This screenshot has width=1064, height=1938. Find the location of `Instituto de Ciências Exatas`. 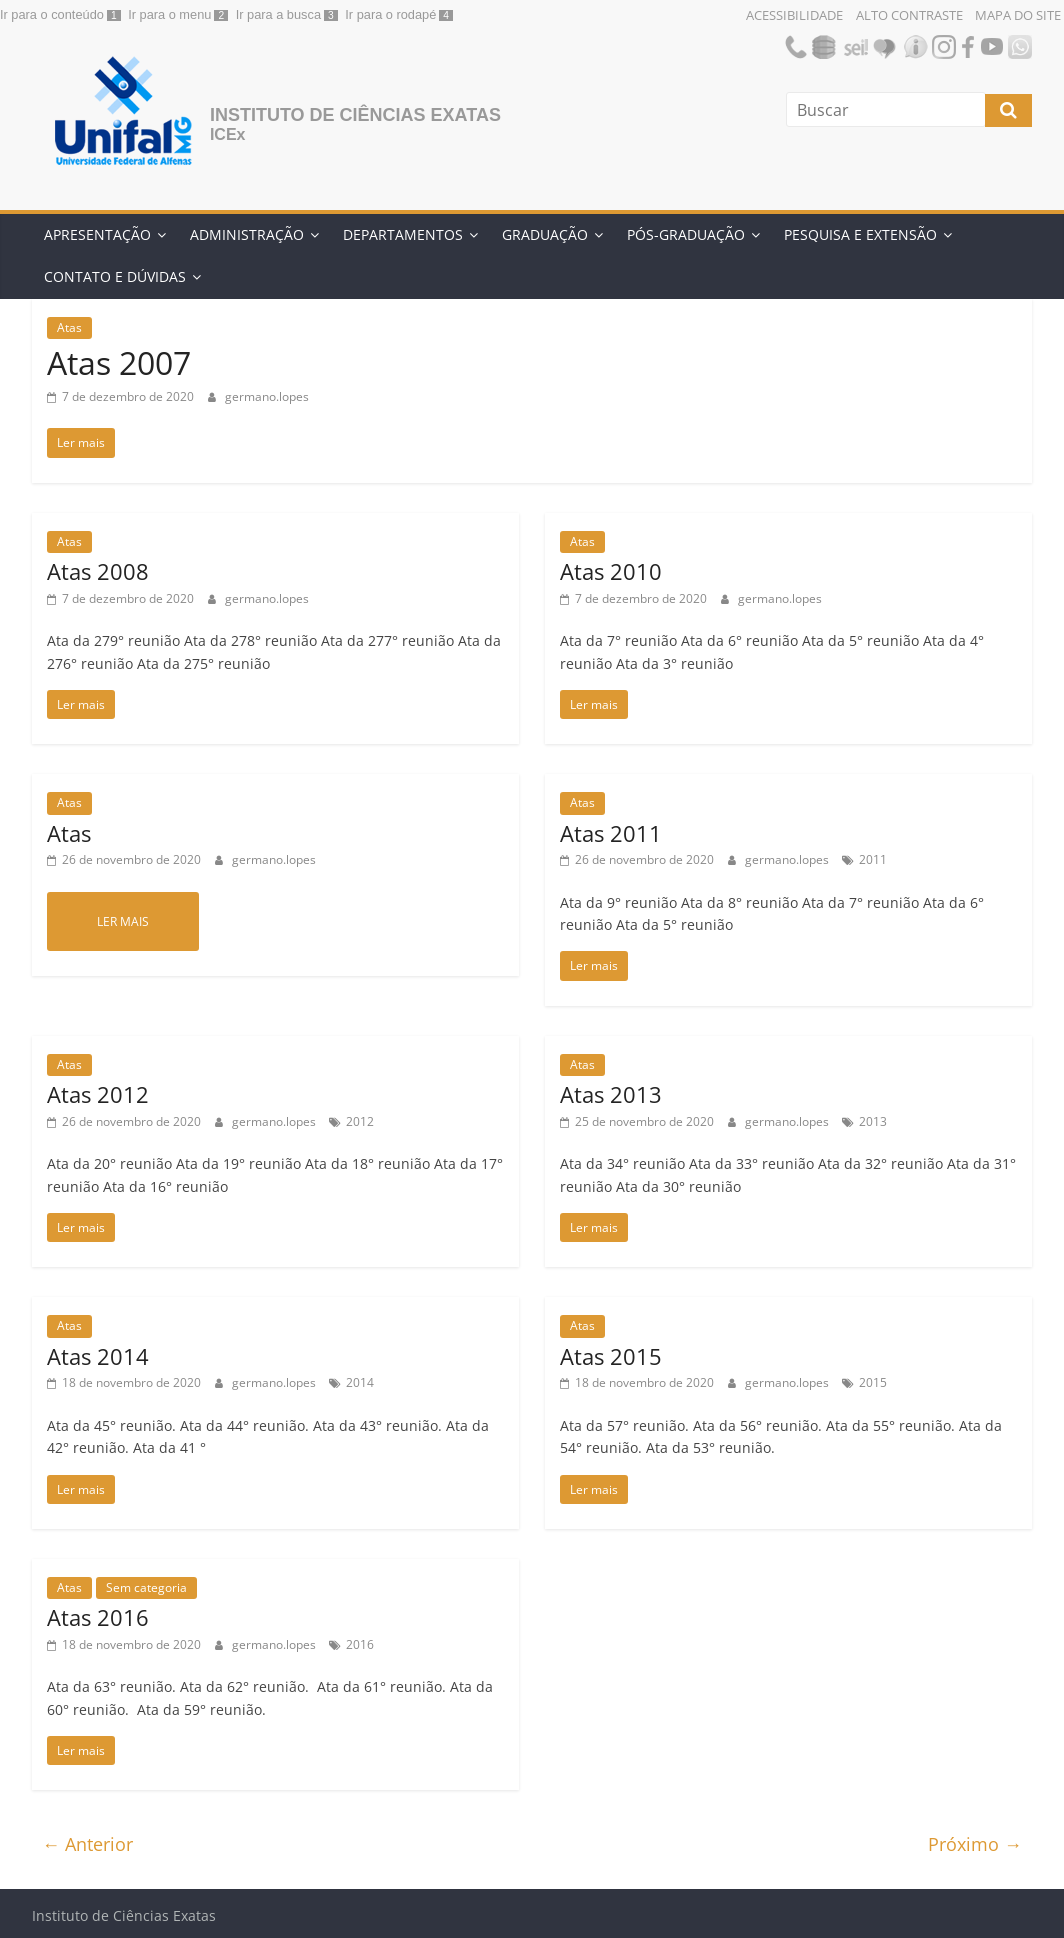

Instituto de Ciências Exatas is located at coordinates (355, 115).